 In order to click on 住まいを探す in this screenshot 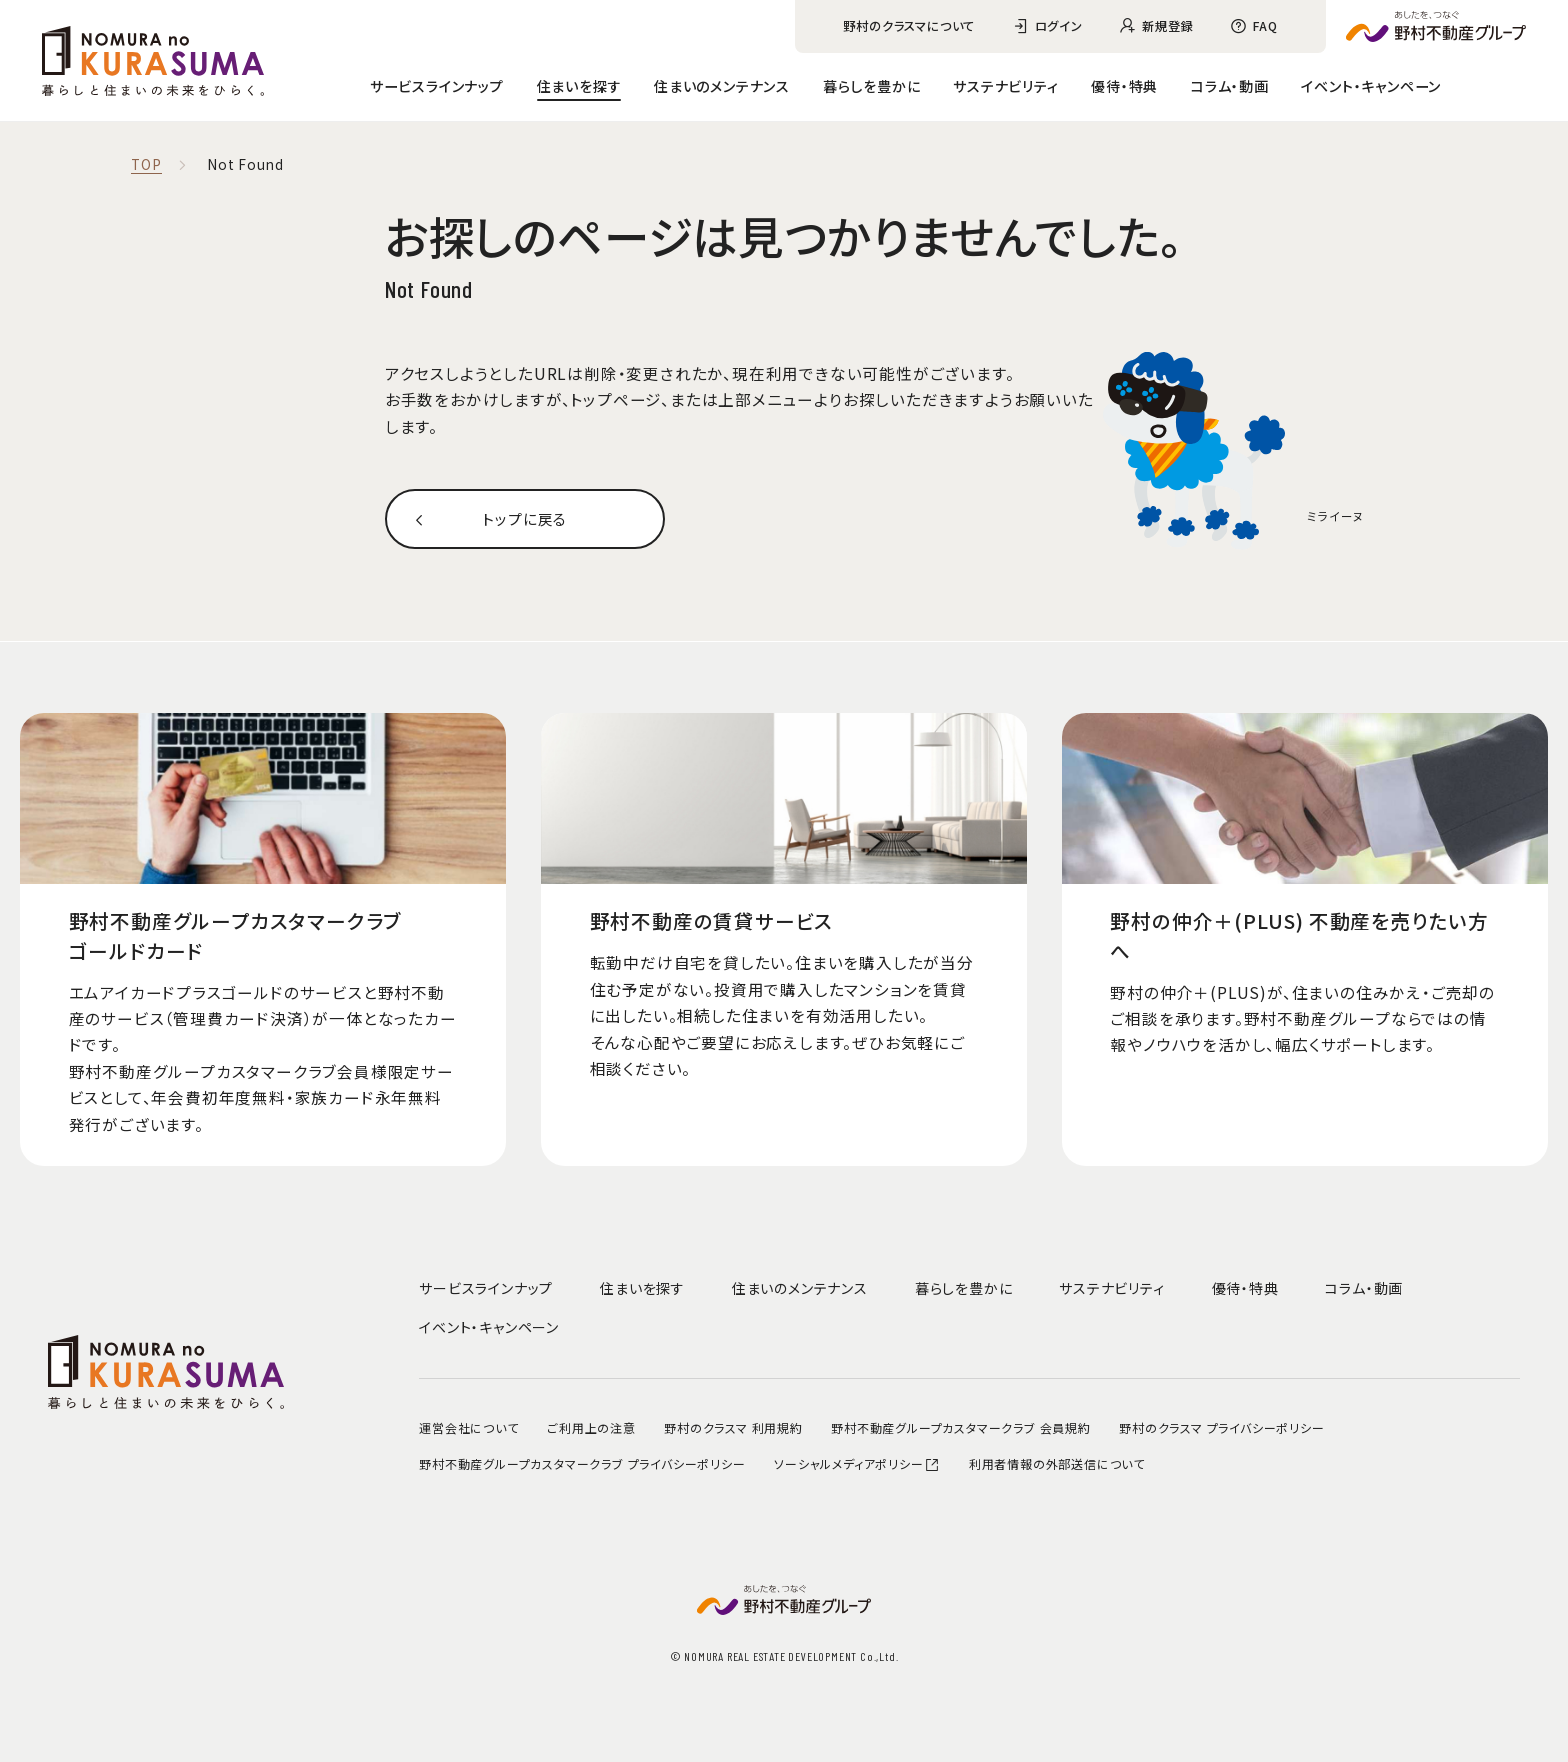, I will do `click(579, 86)`.